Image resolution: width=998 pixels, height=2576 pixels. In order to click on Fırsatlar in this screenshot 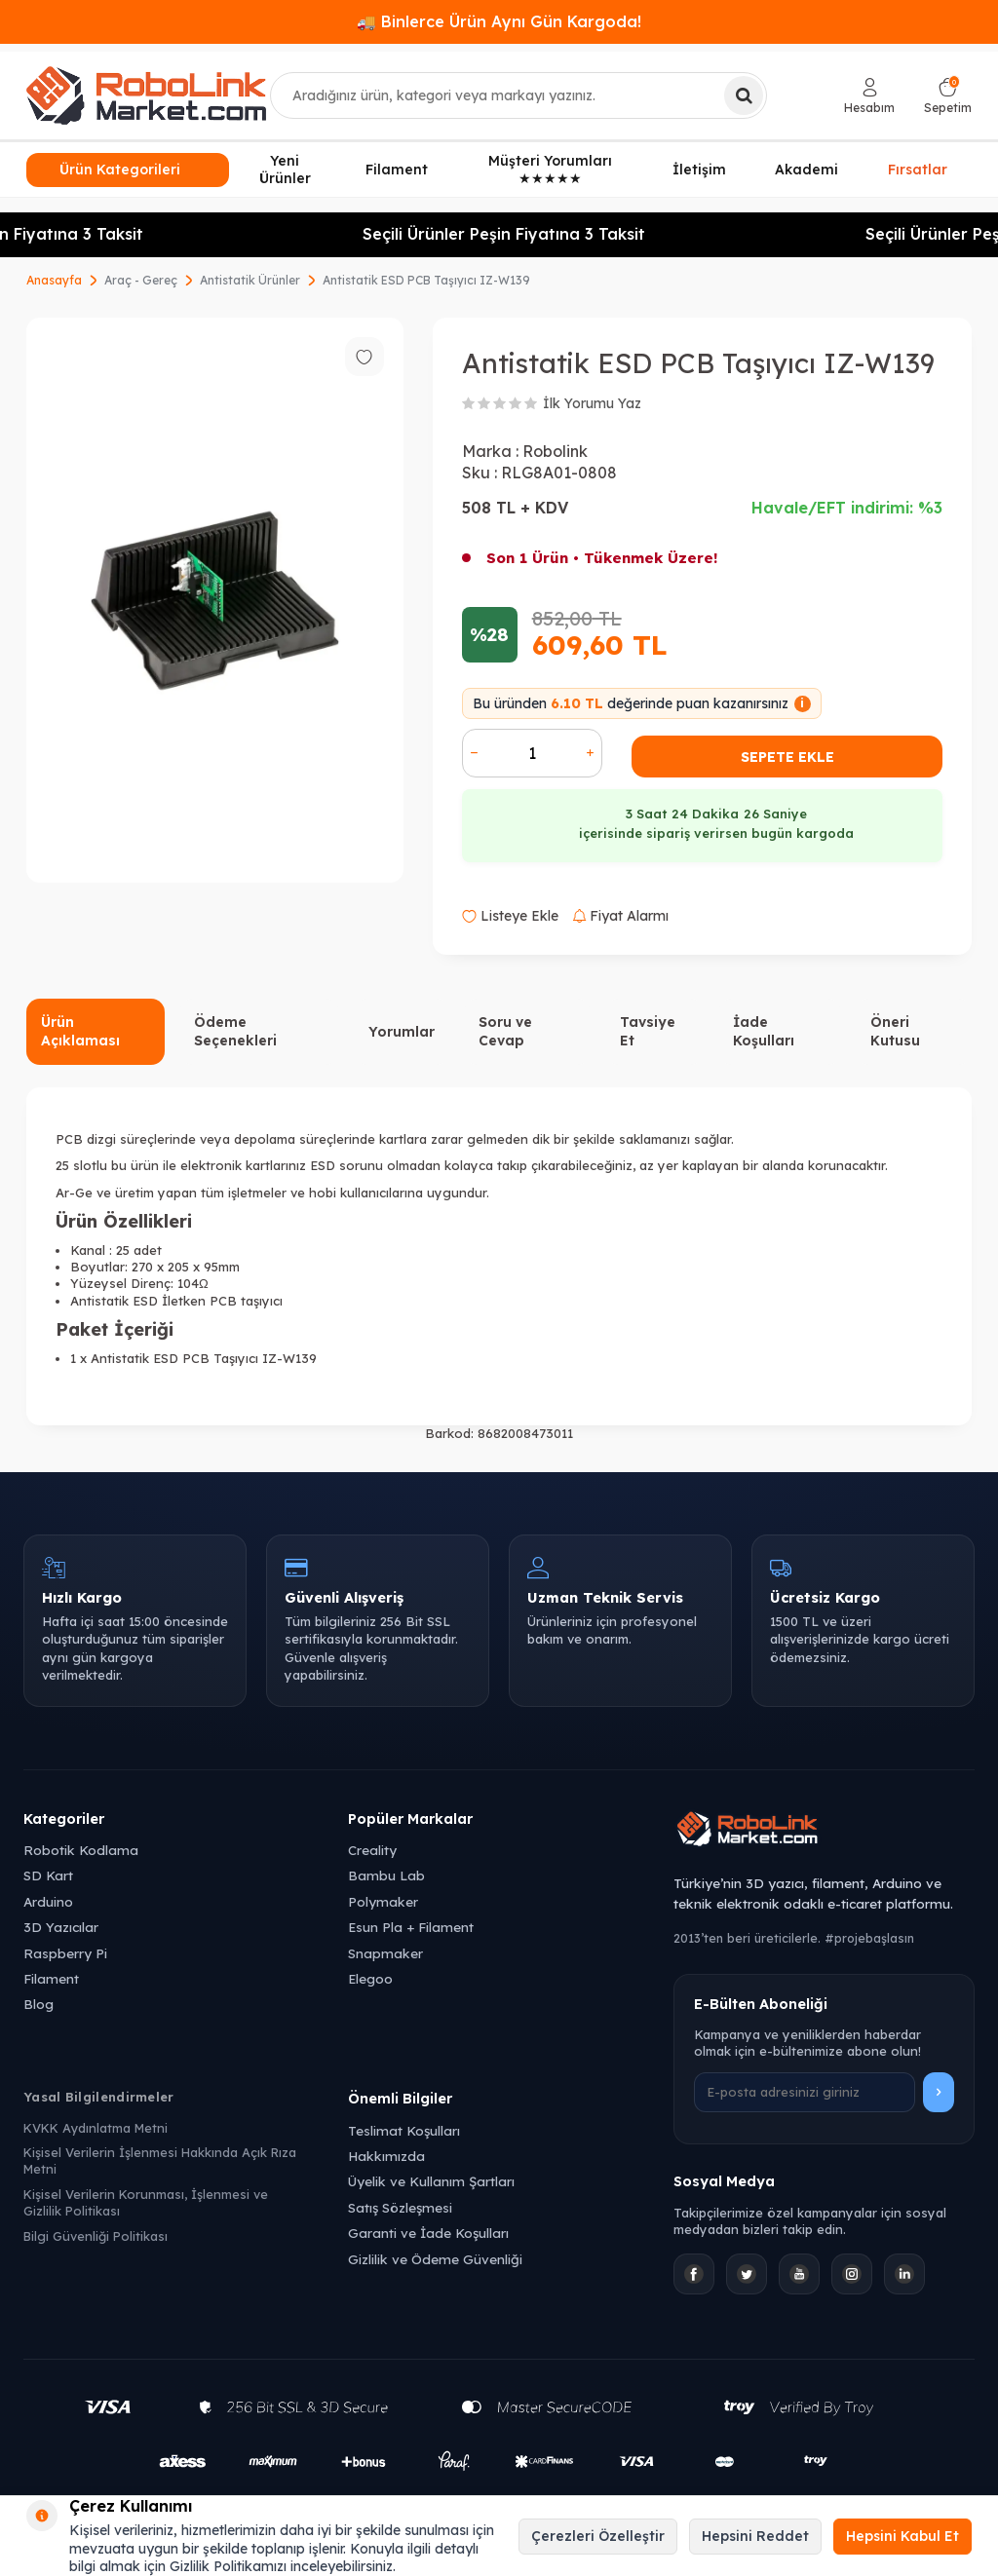, I will do `click(917, 170)`.